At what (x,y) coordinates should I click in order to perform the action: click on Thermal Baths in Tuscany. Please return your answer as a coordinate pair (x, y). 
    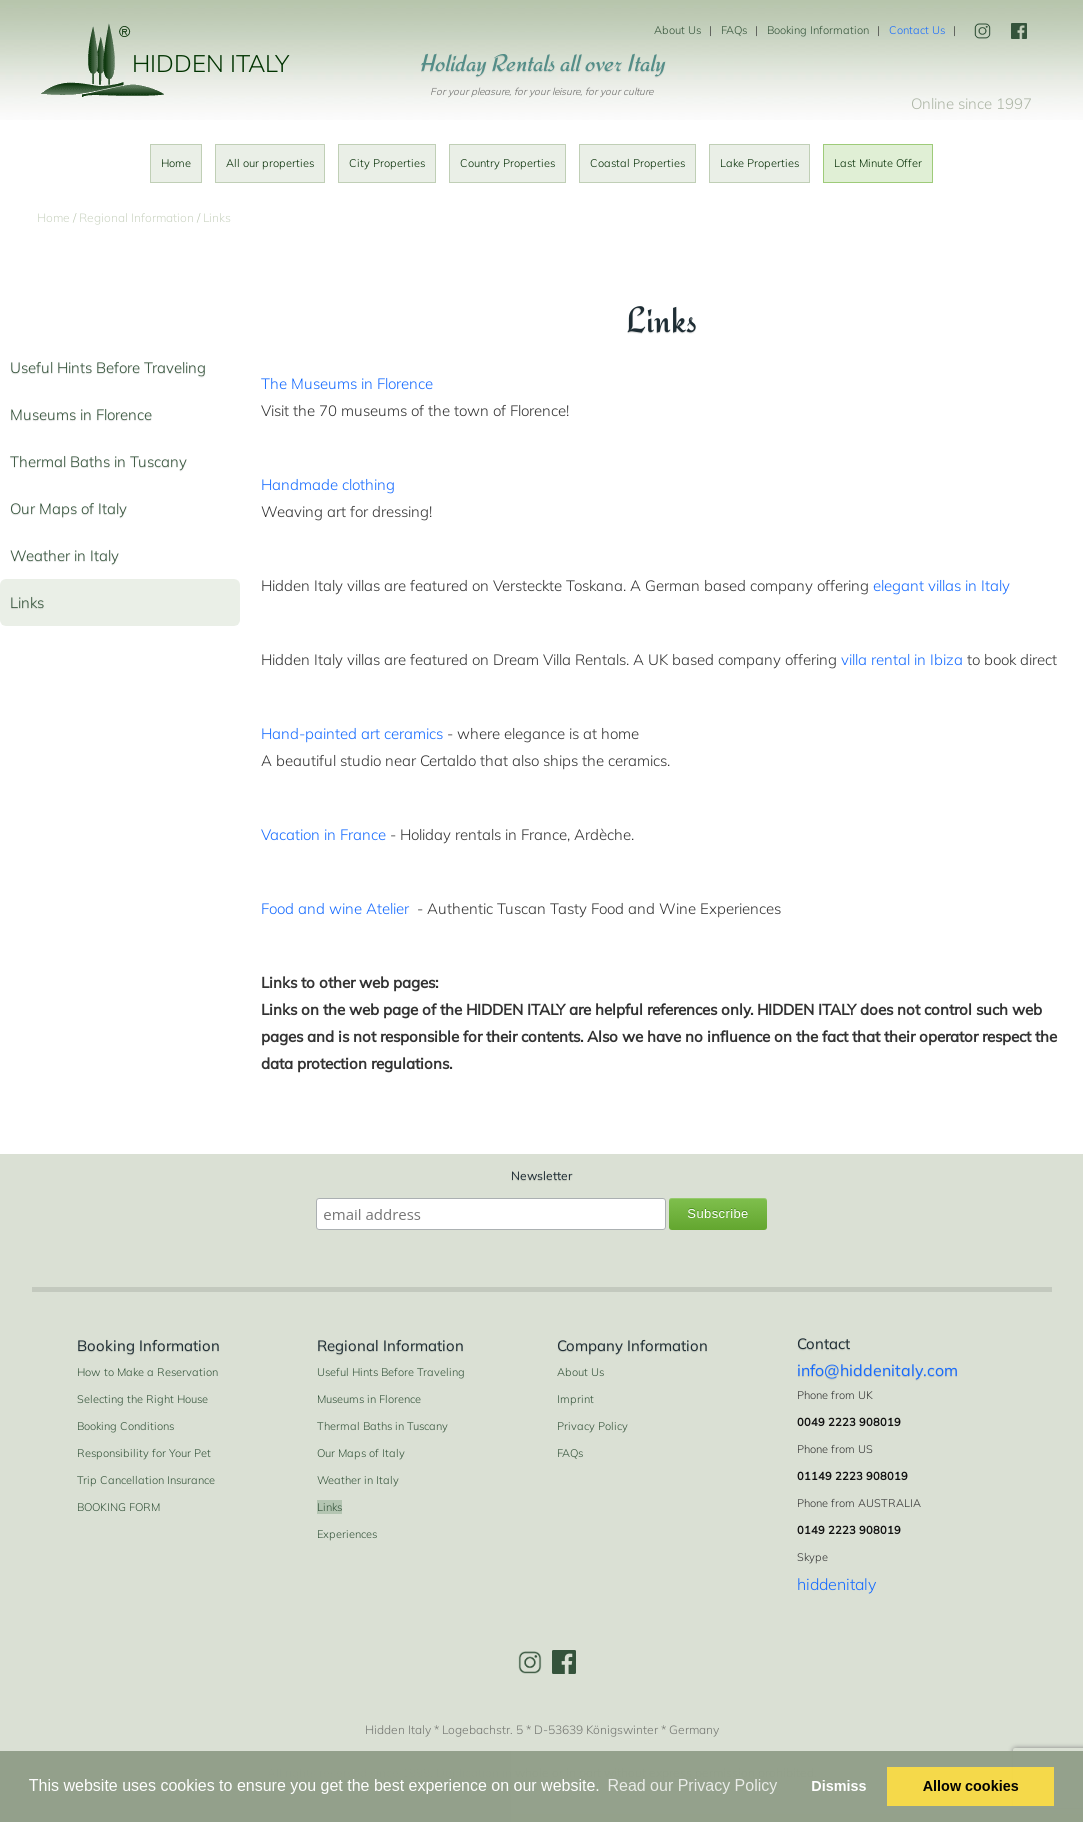
    Looking at the image, I should click on (98, 461).